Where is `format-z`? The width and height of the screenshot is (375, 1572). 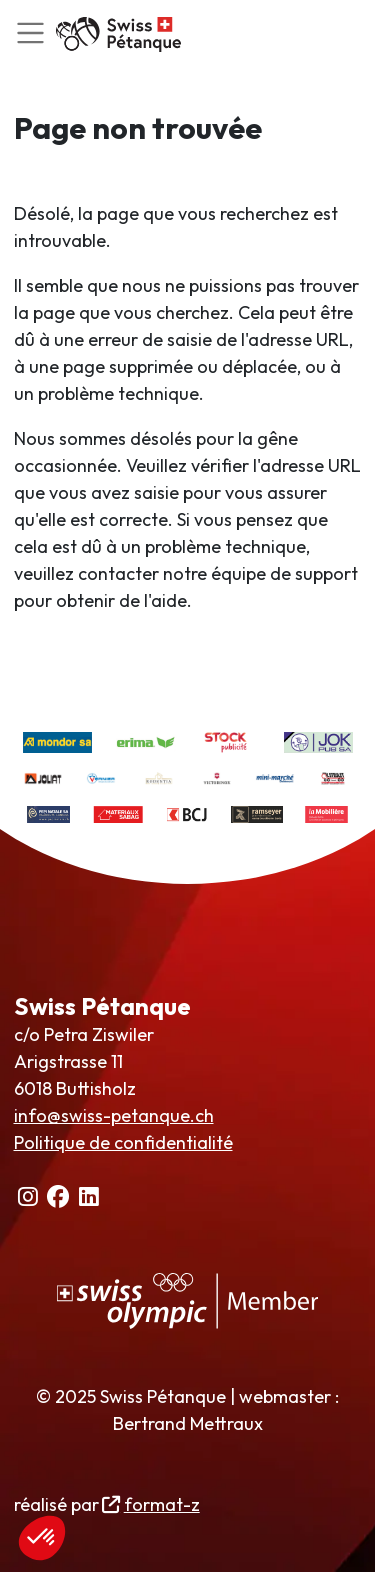
format-z is located at coordinates (162, 1504).